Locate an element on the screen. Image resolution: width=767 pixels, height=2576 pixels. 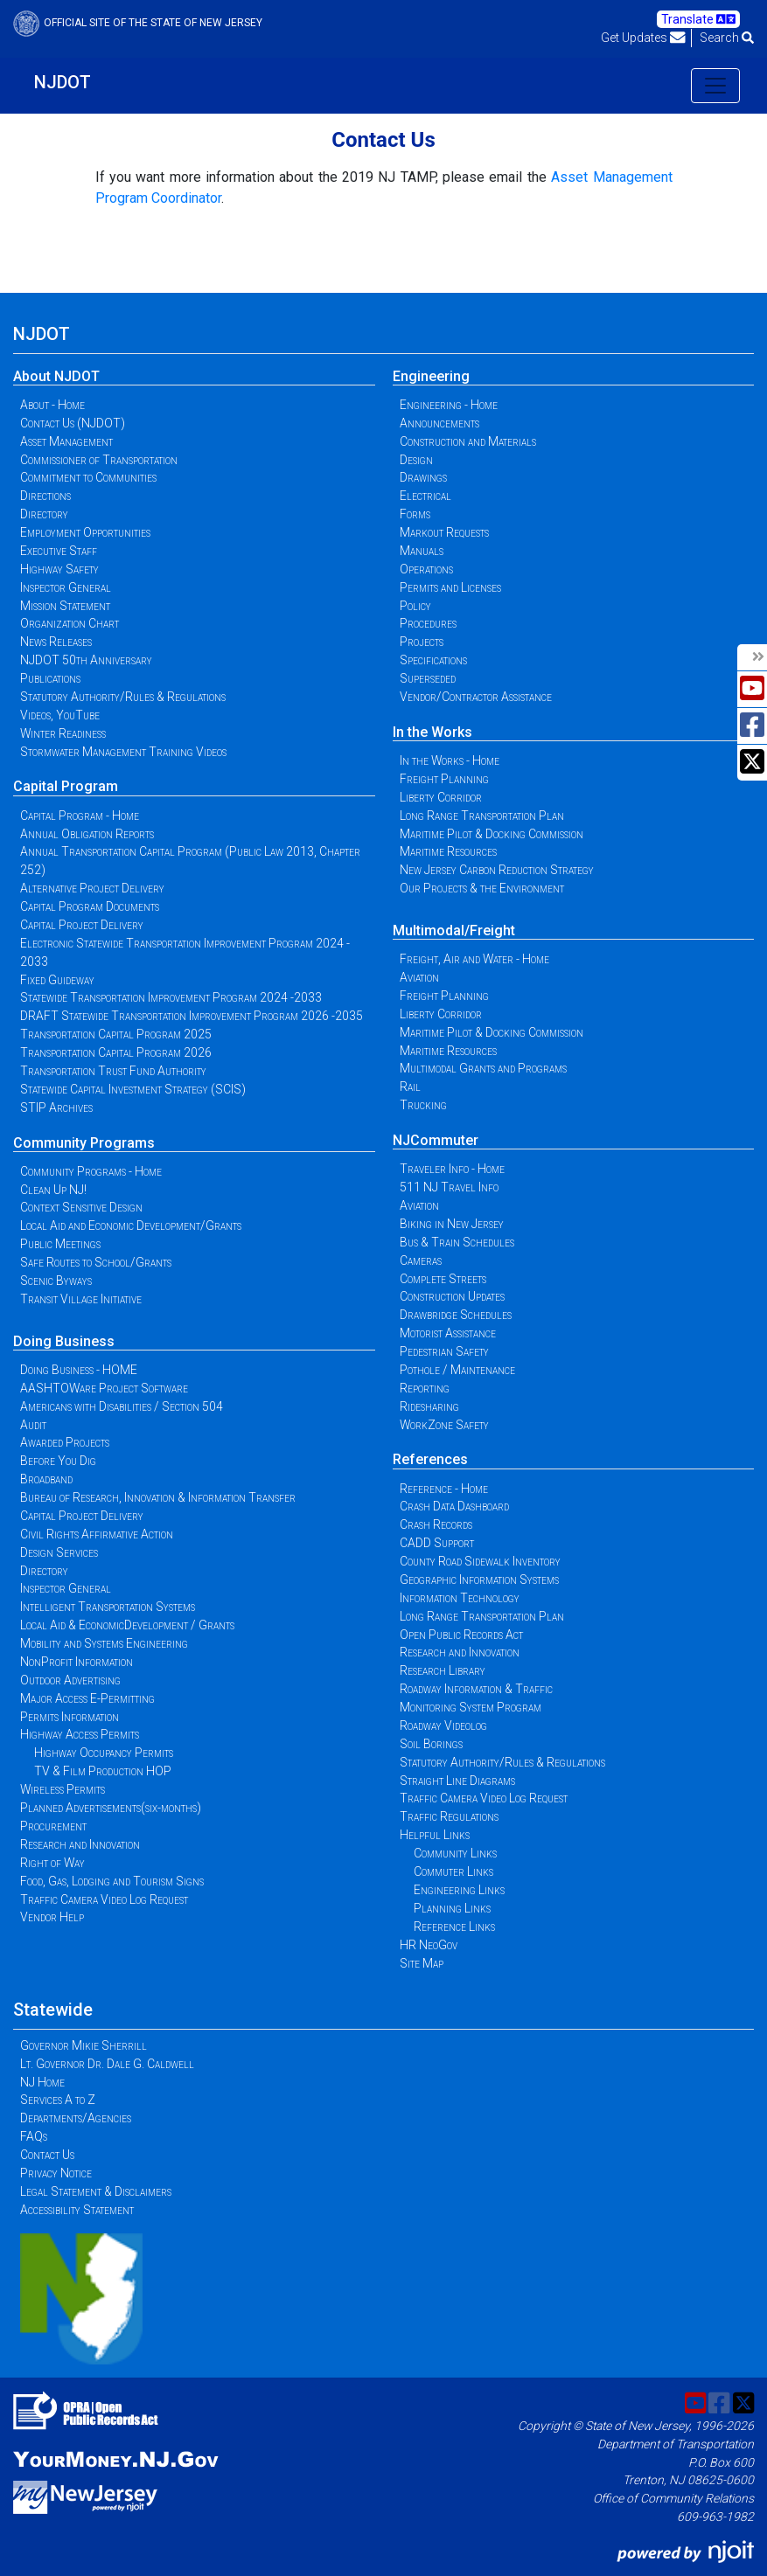
Drawbridge Schedules is located at coordinates (456, 1315).